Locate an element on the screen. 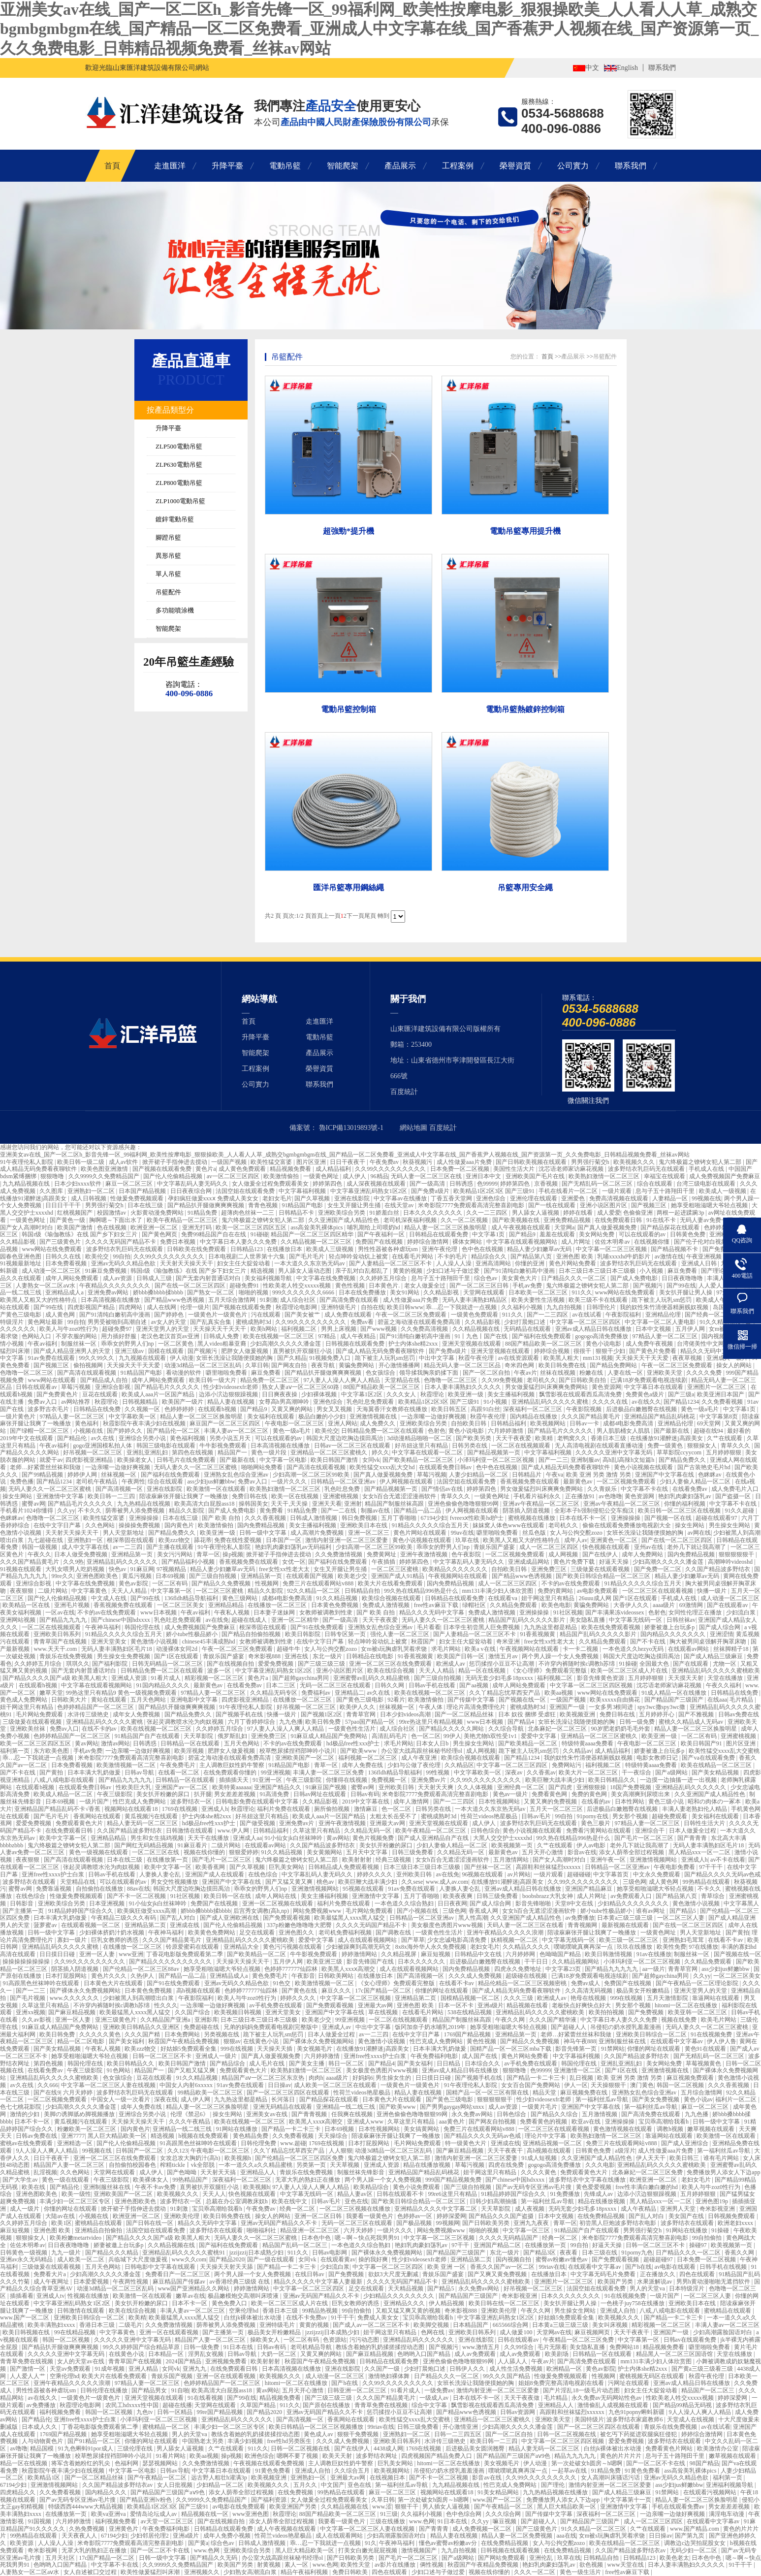  成人免费在线观看 is located at coordinates (348, 1314).